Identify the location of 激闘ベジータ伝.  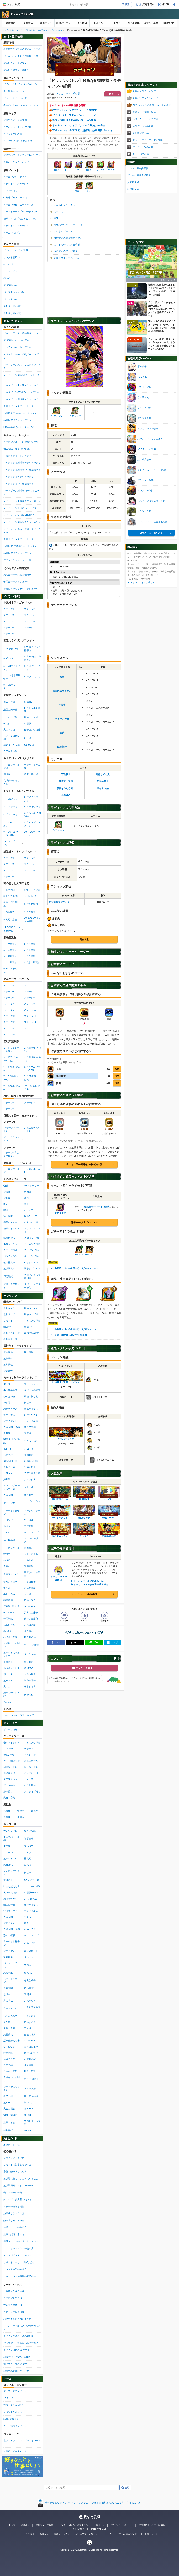
(32, 1238).